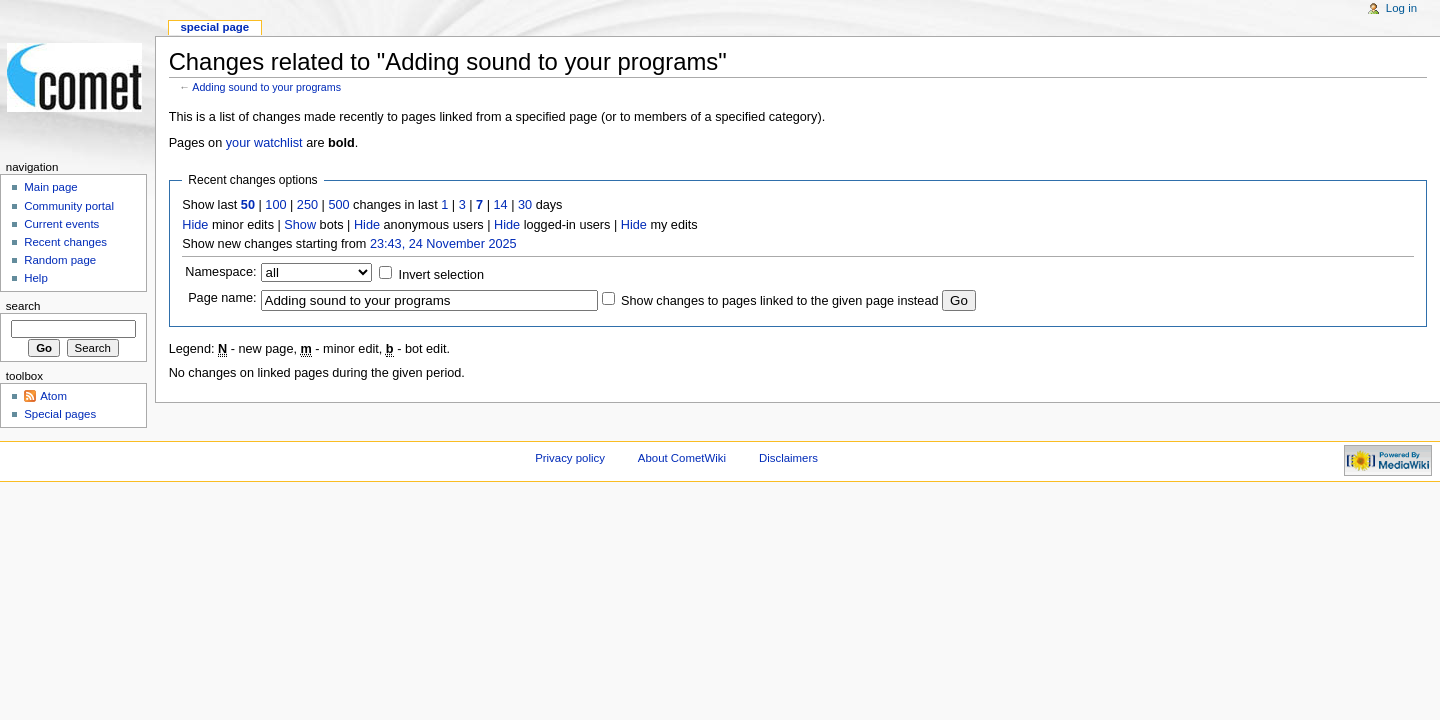  Describe the element at coordinates (441, 275) in the screenshot. I see `Invert selection` at that location.